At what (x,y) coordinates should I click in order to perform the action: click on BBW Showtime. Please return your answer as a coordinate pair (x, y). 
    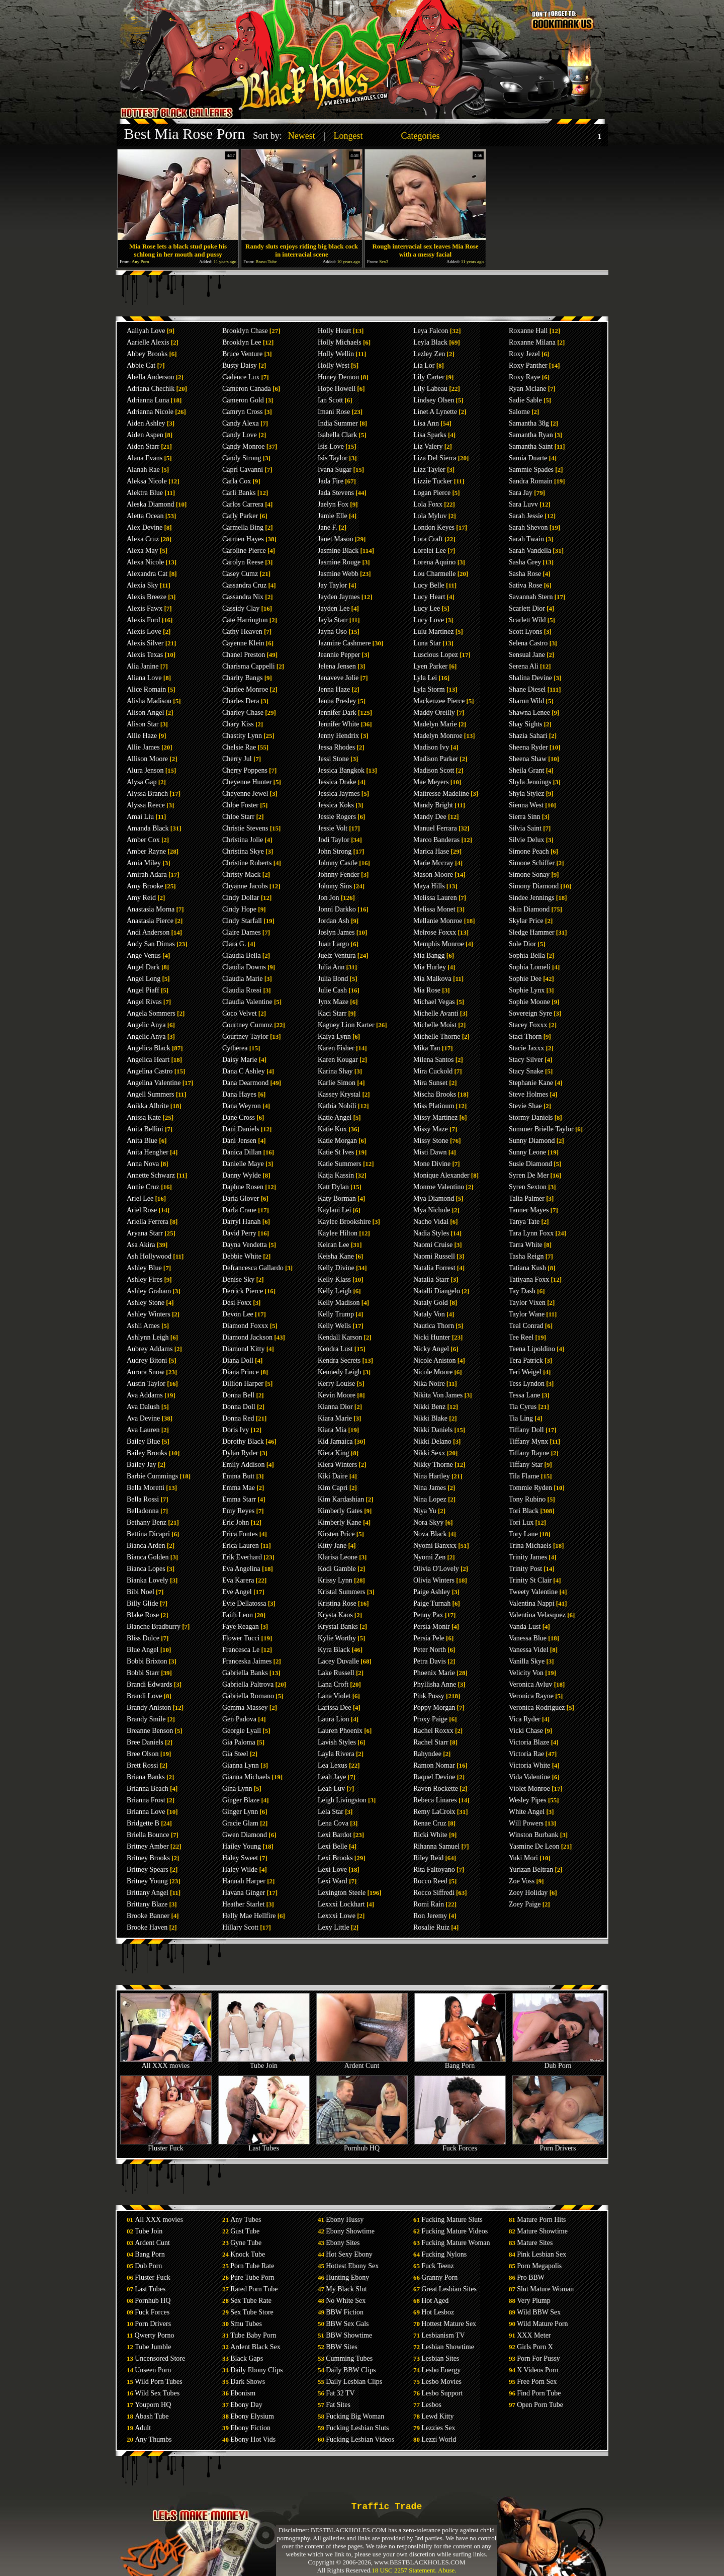
    Looking at the image, I should click on (349, 2335).